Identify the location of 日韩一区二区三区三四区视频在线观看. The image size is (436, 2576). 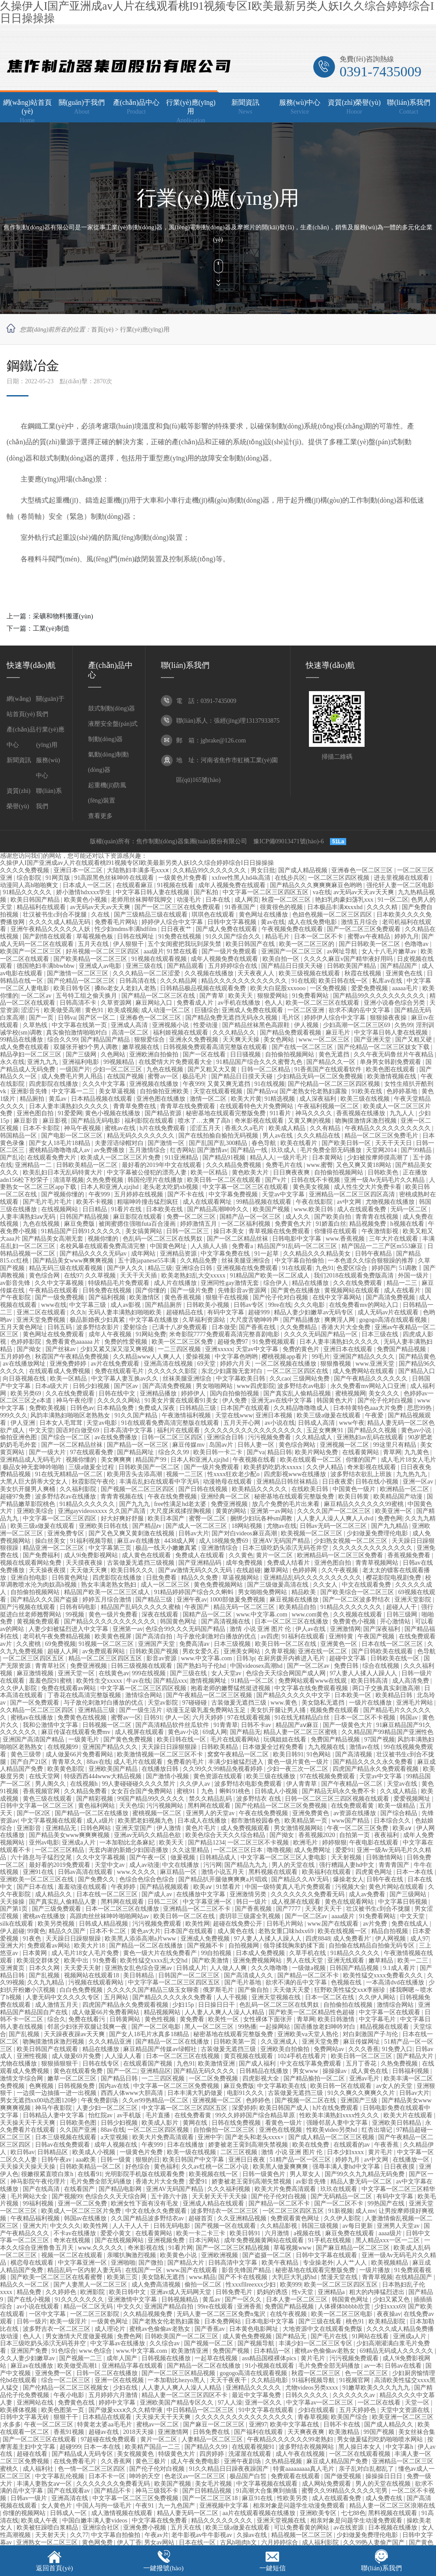
(338, 1798).